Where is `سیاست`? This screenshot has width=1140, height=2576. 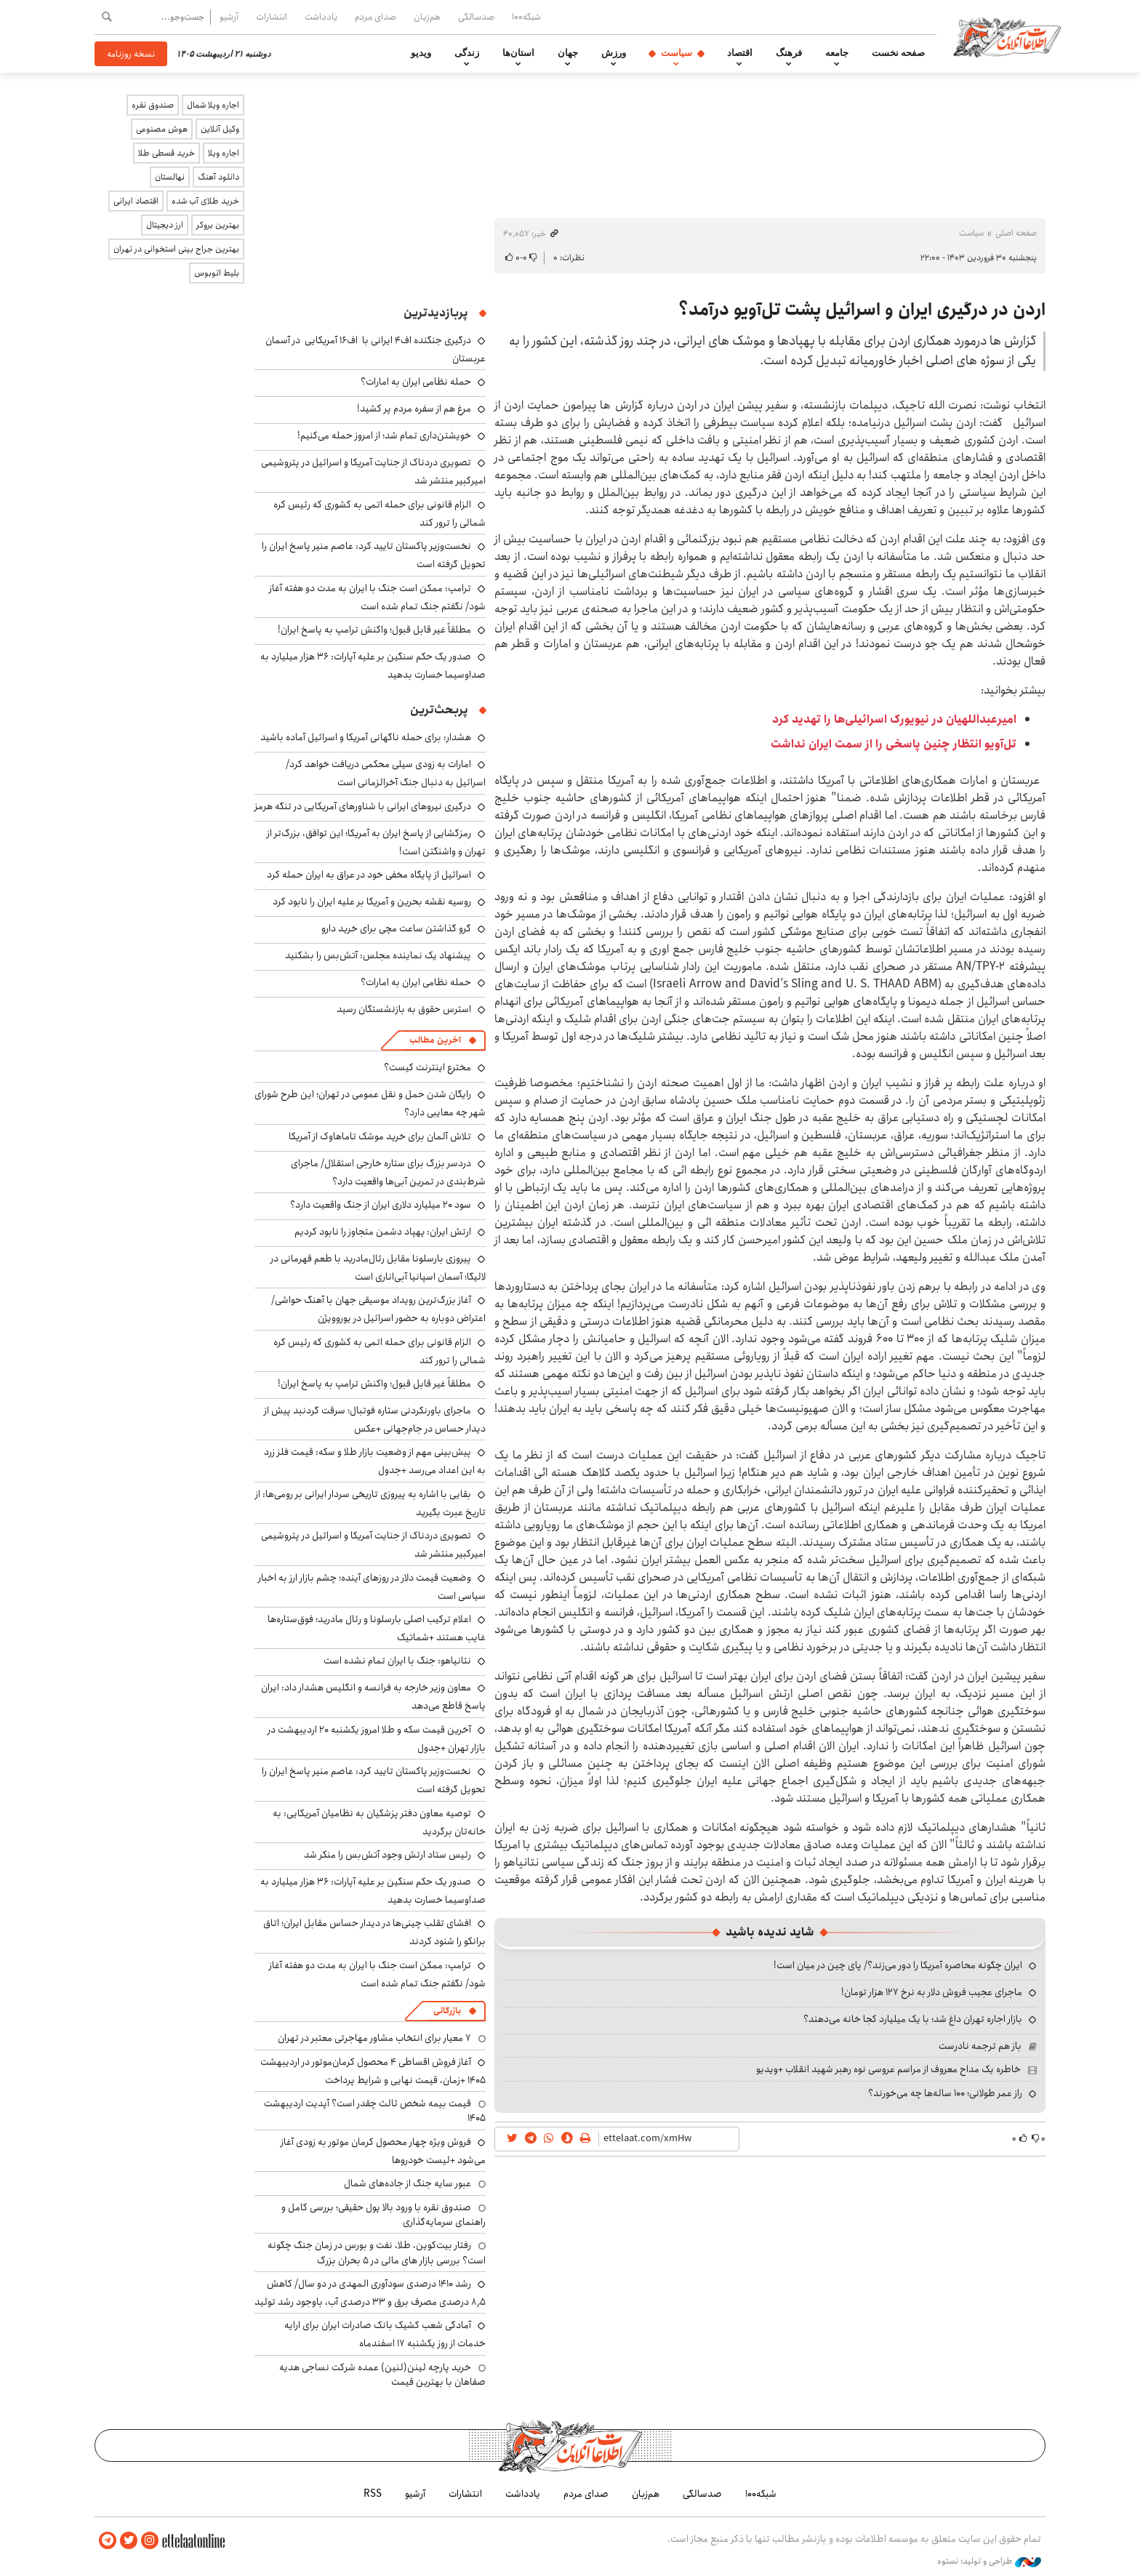 سیاست is located at coordinates (676, 53).